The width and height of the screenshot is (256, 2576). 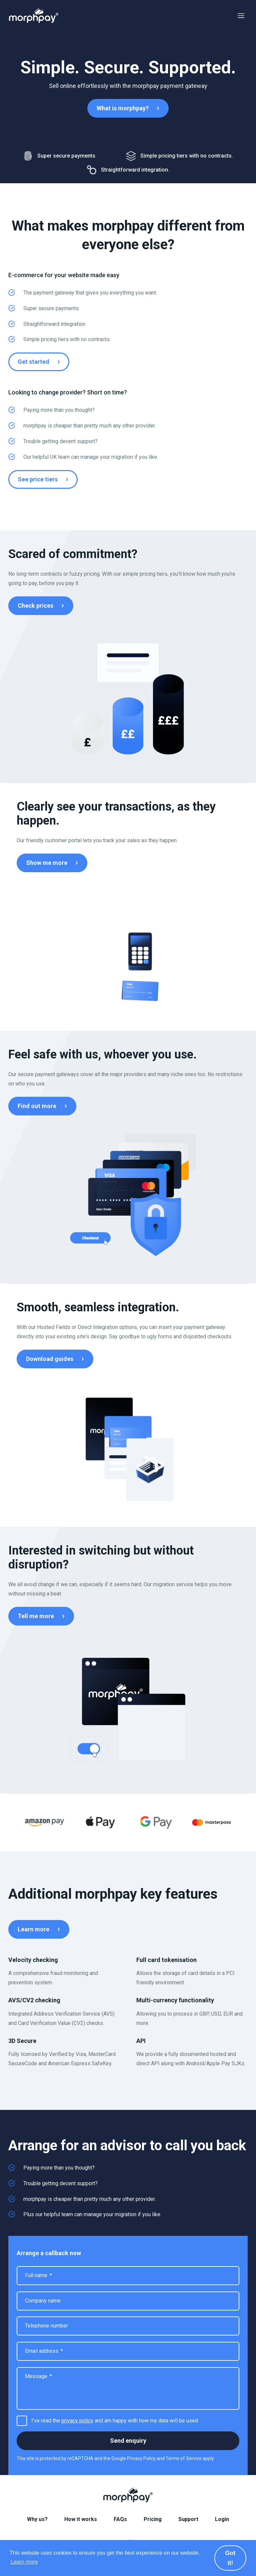 I want to click on Send enquiry, so click(x=128, y=2440).